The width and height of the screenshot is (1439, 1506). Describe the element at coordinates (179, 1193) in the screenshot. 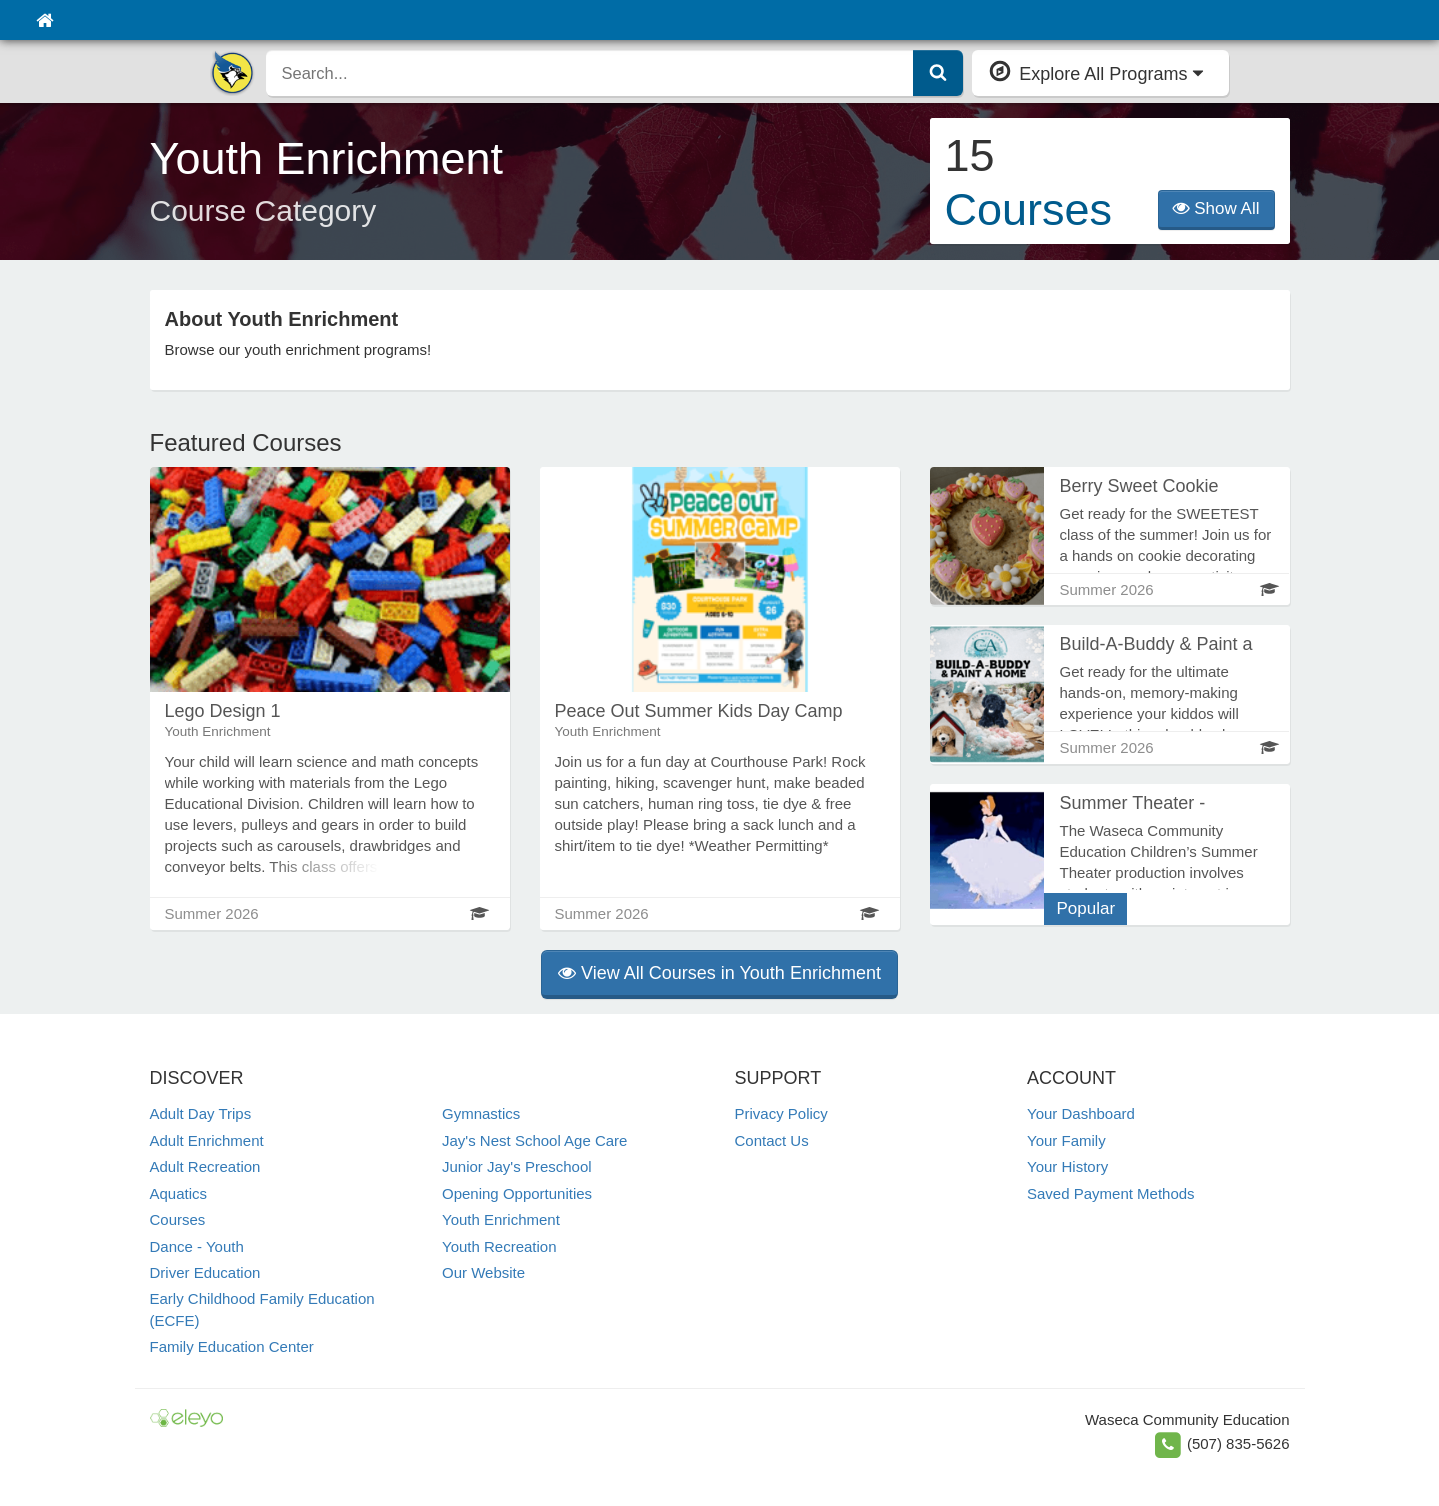

I see `Aquatics` at that location.